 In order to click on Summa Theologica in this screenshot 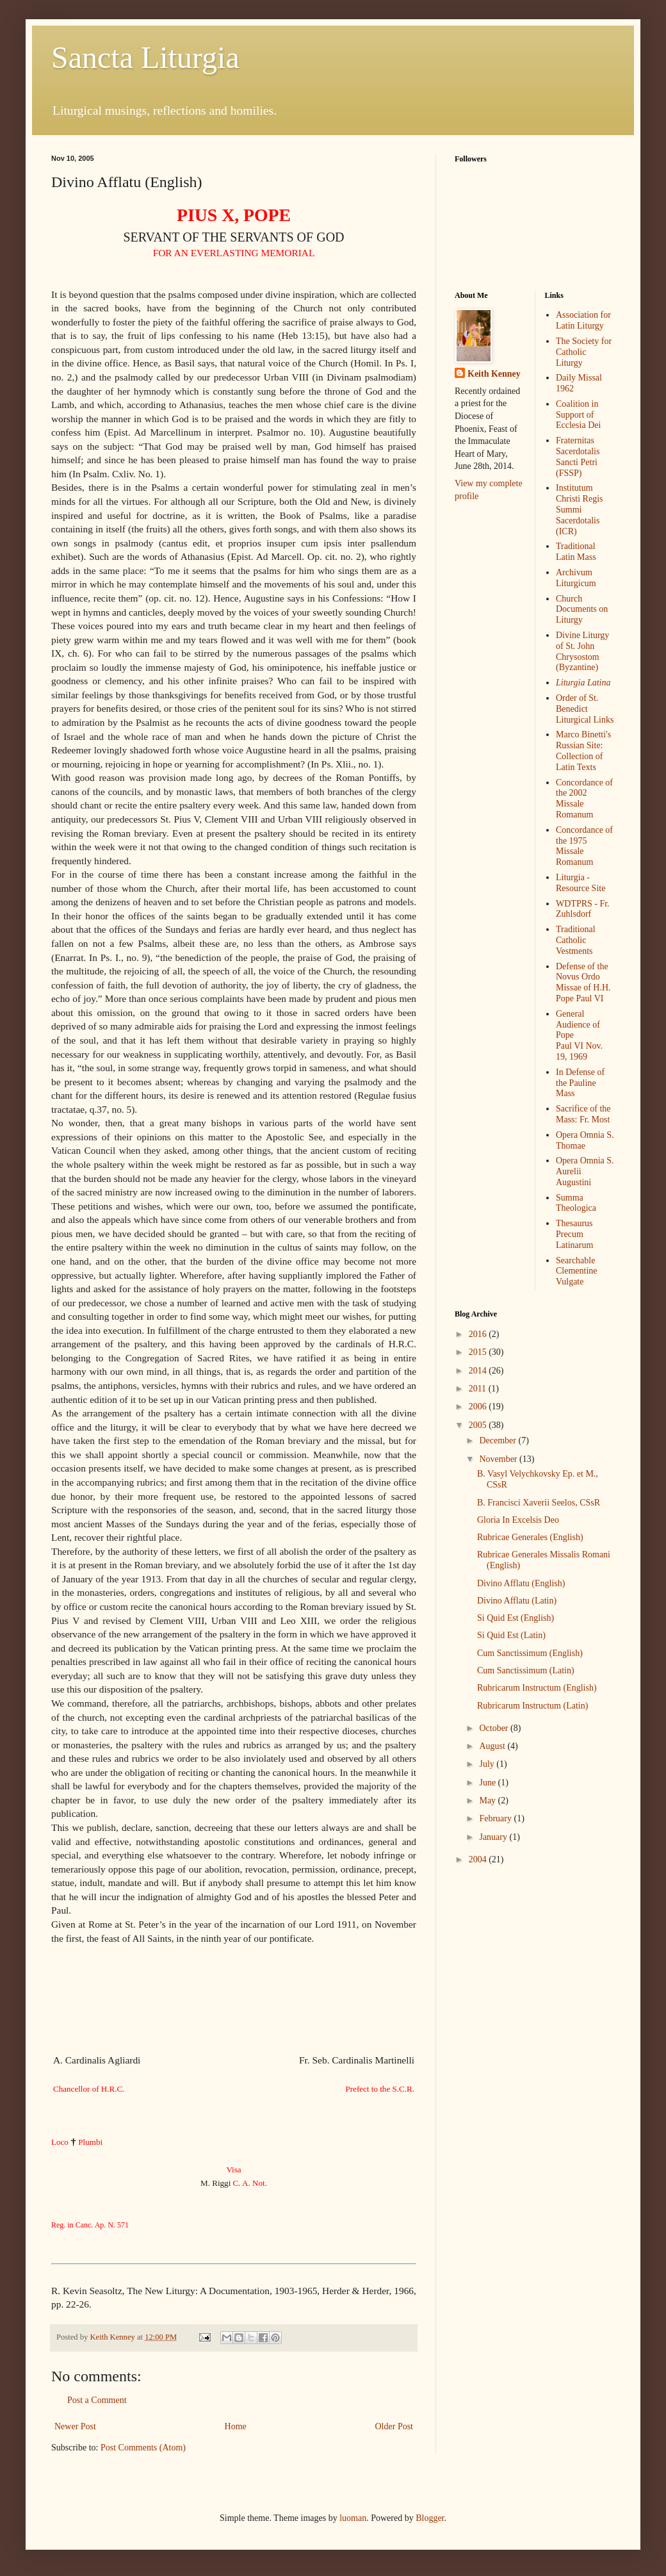, I will do `click(576, 1203)`.